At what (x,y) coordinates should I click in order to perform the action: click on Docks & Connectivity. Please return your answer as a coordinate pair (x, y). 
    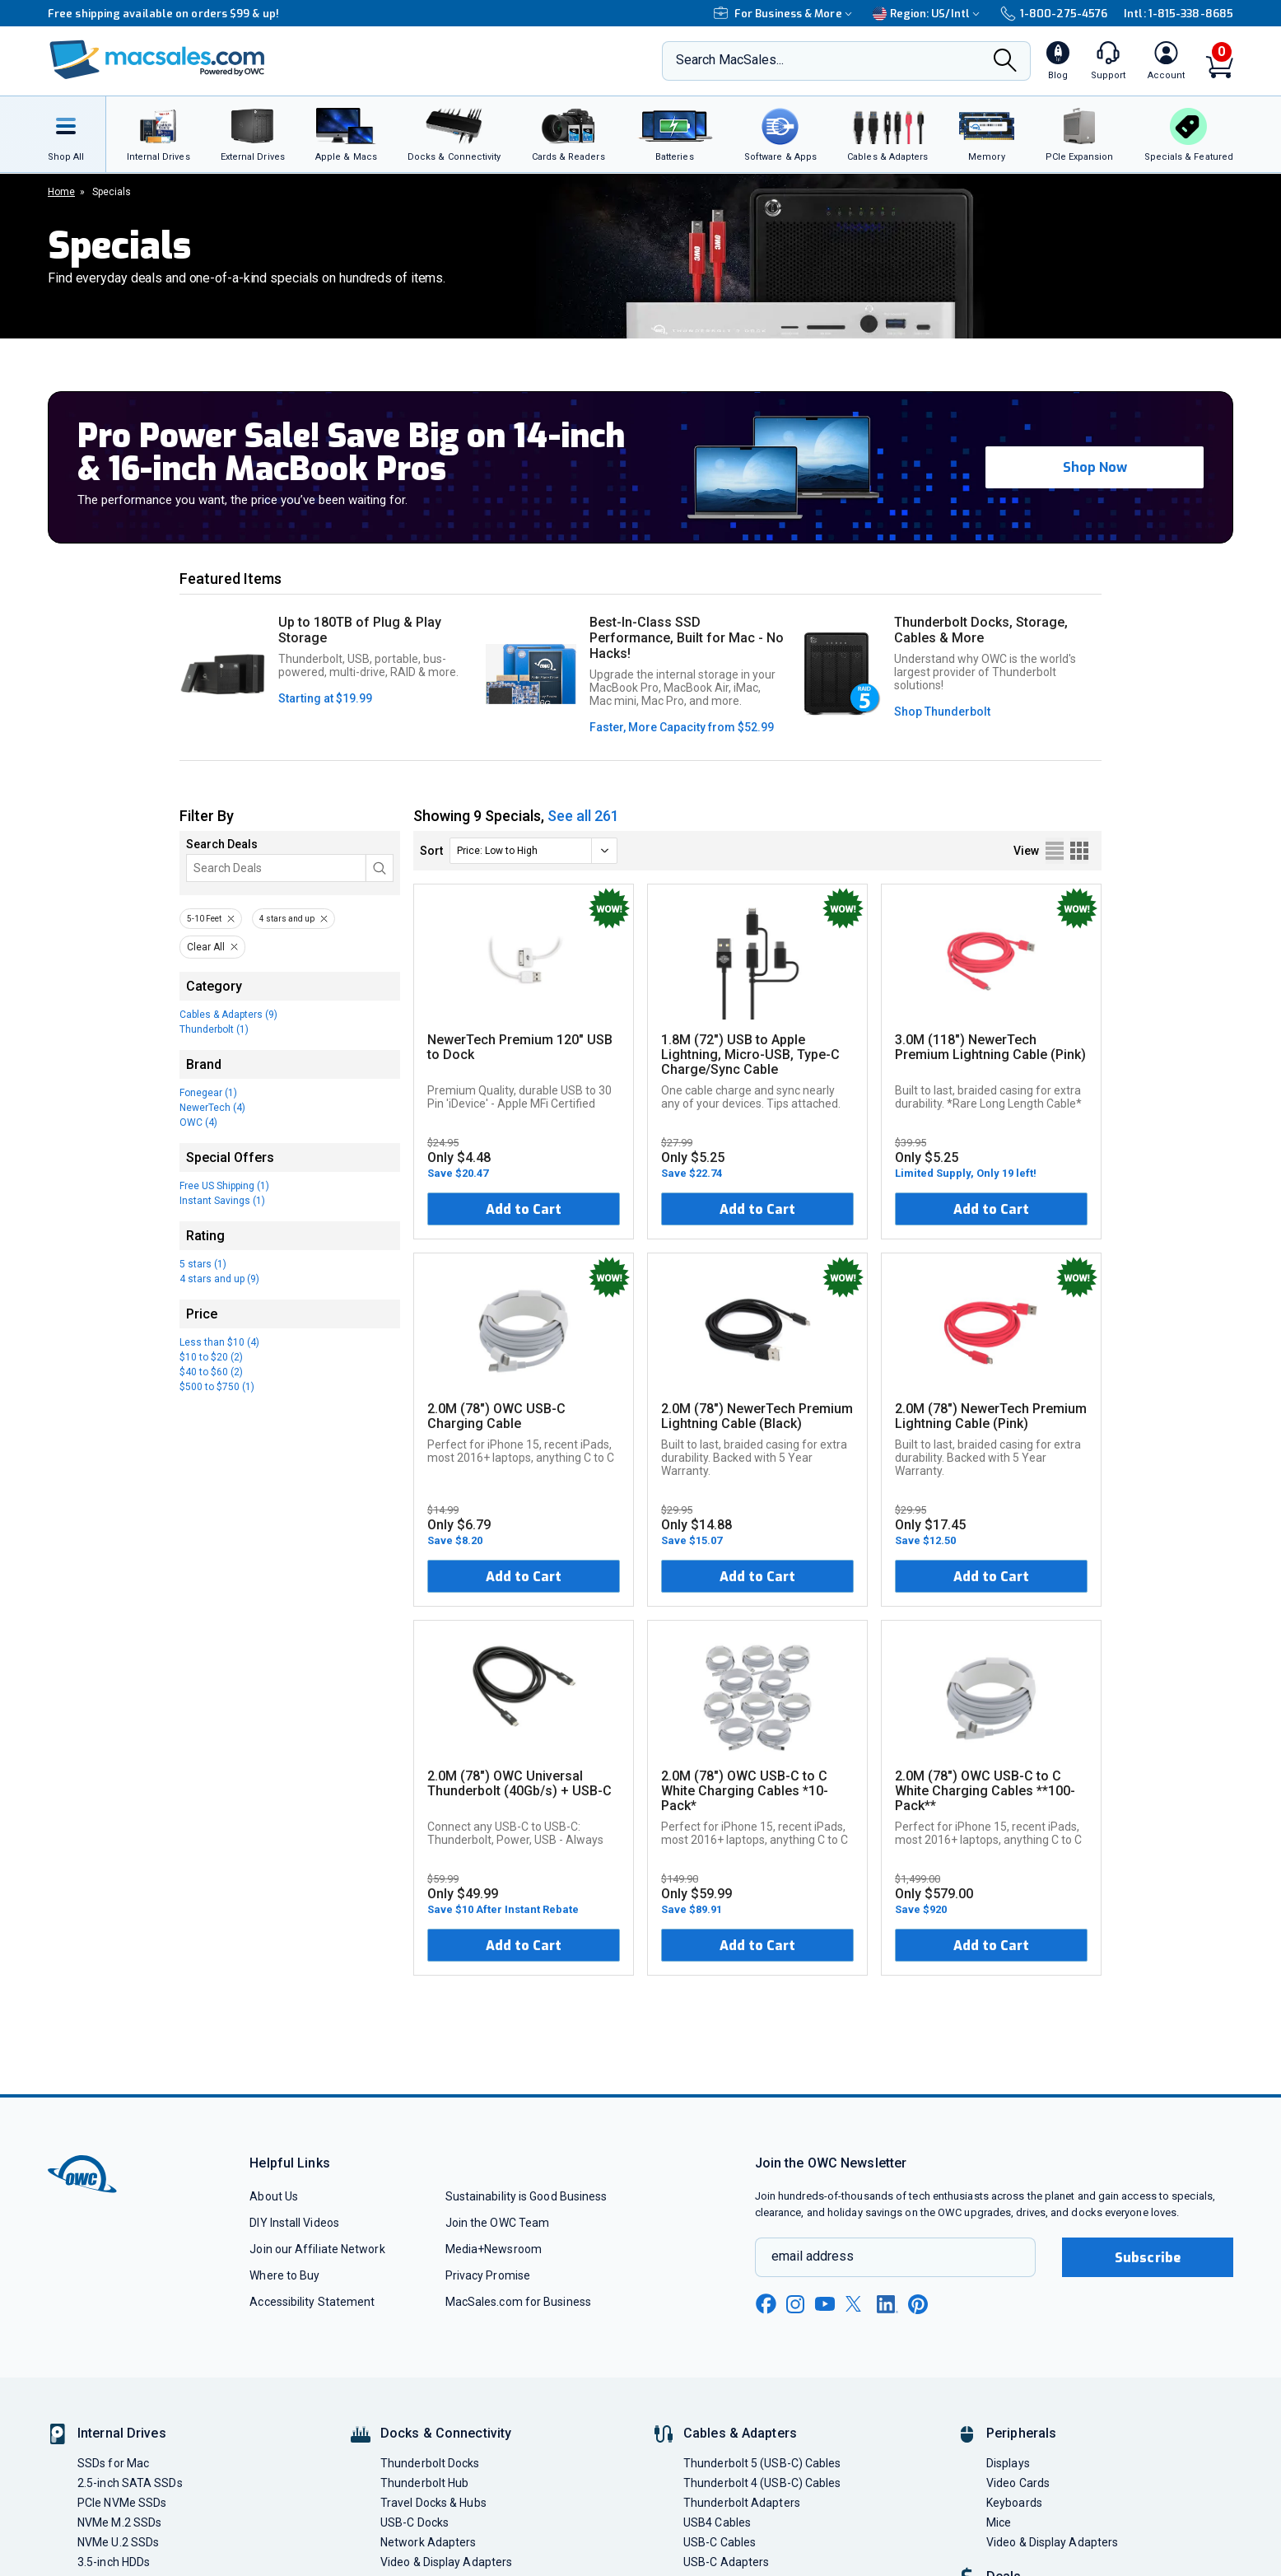
    Looking at the image, I should click on (445, 2433).